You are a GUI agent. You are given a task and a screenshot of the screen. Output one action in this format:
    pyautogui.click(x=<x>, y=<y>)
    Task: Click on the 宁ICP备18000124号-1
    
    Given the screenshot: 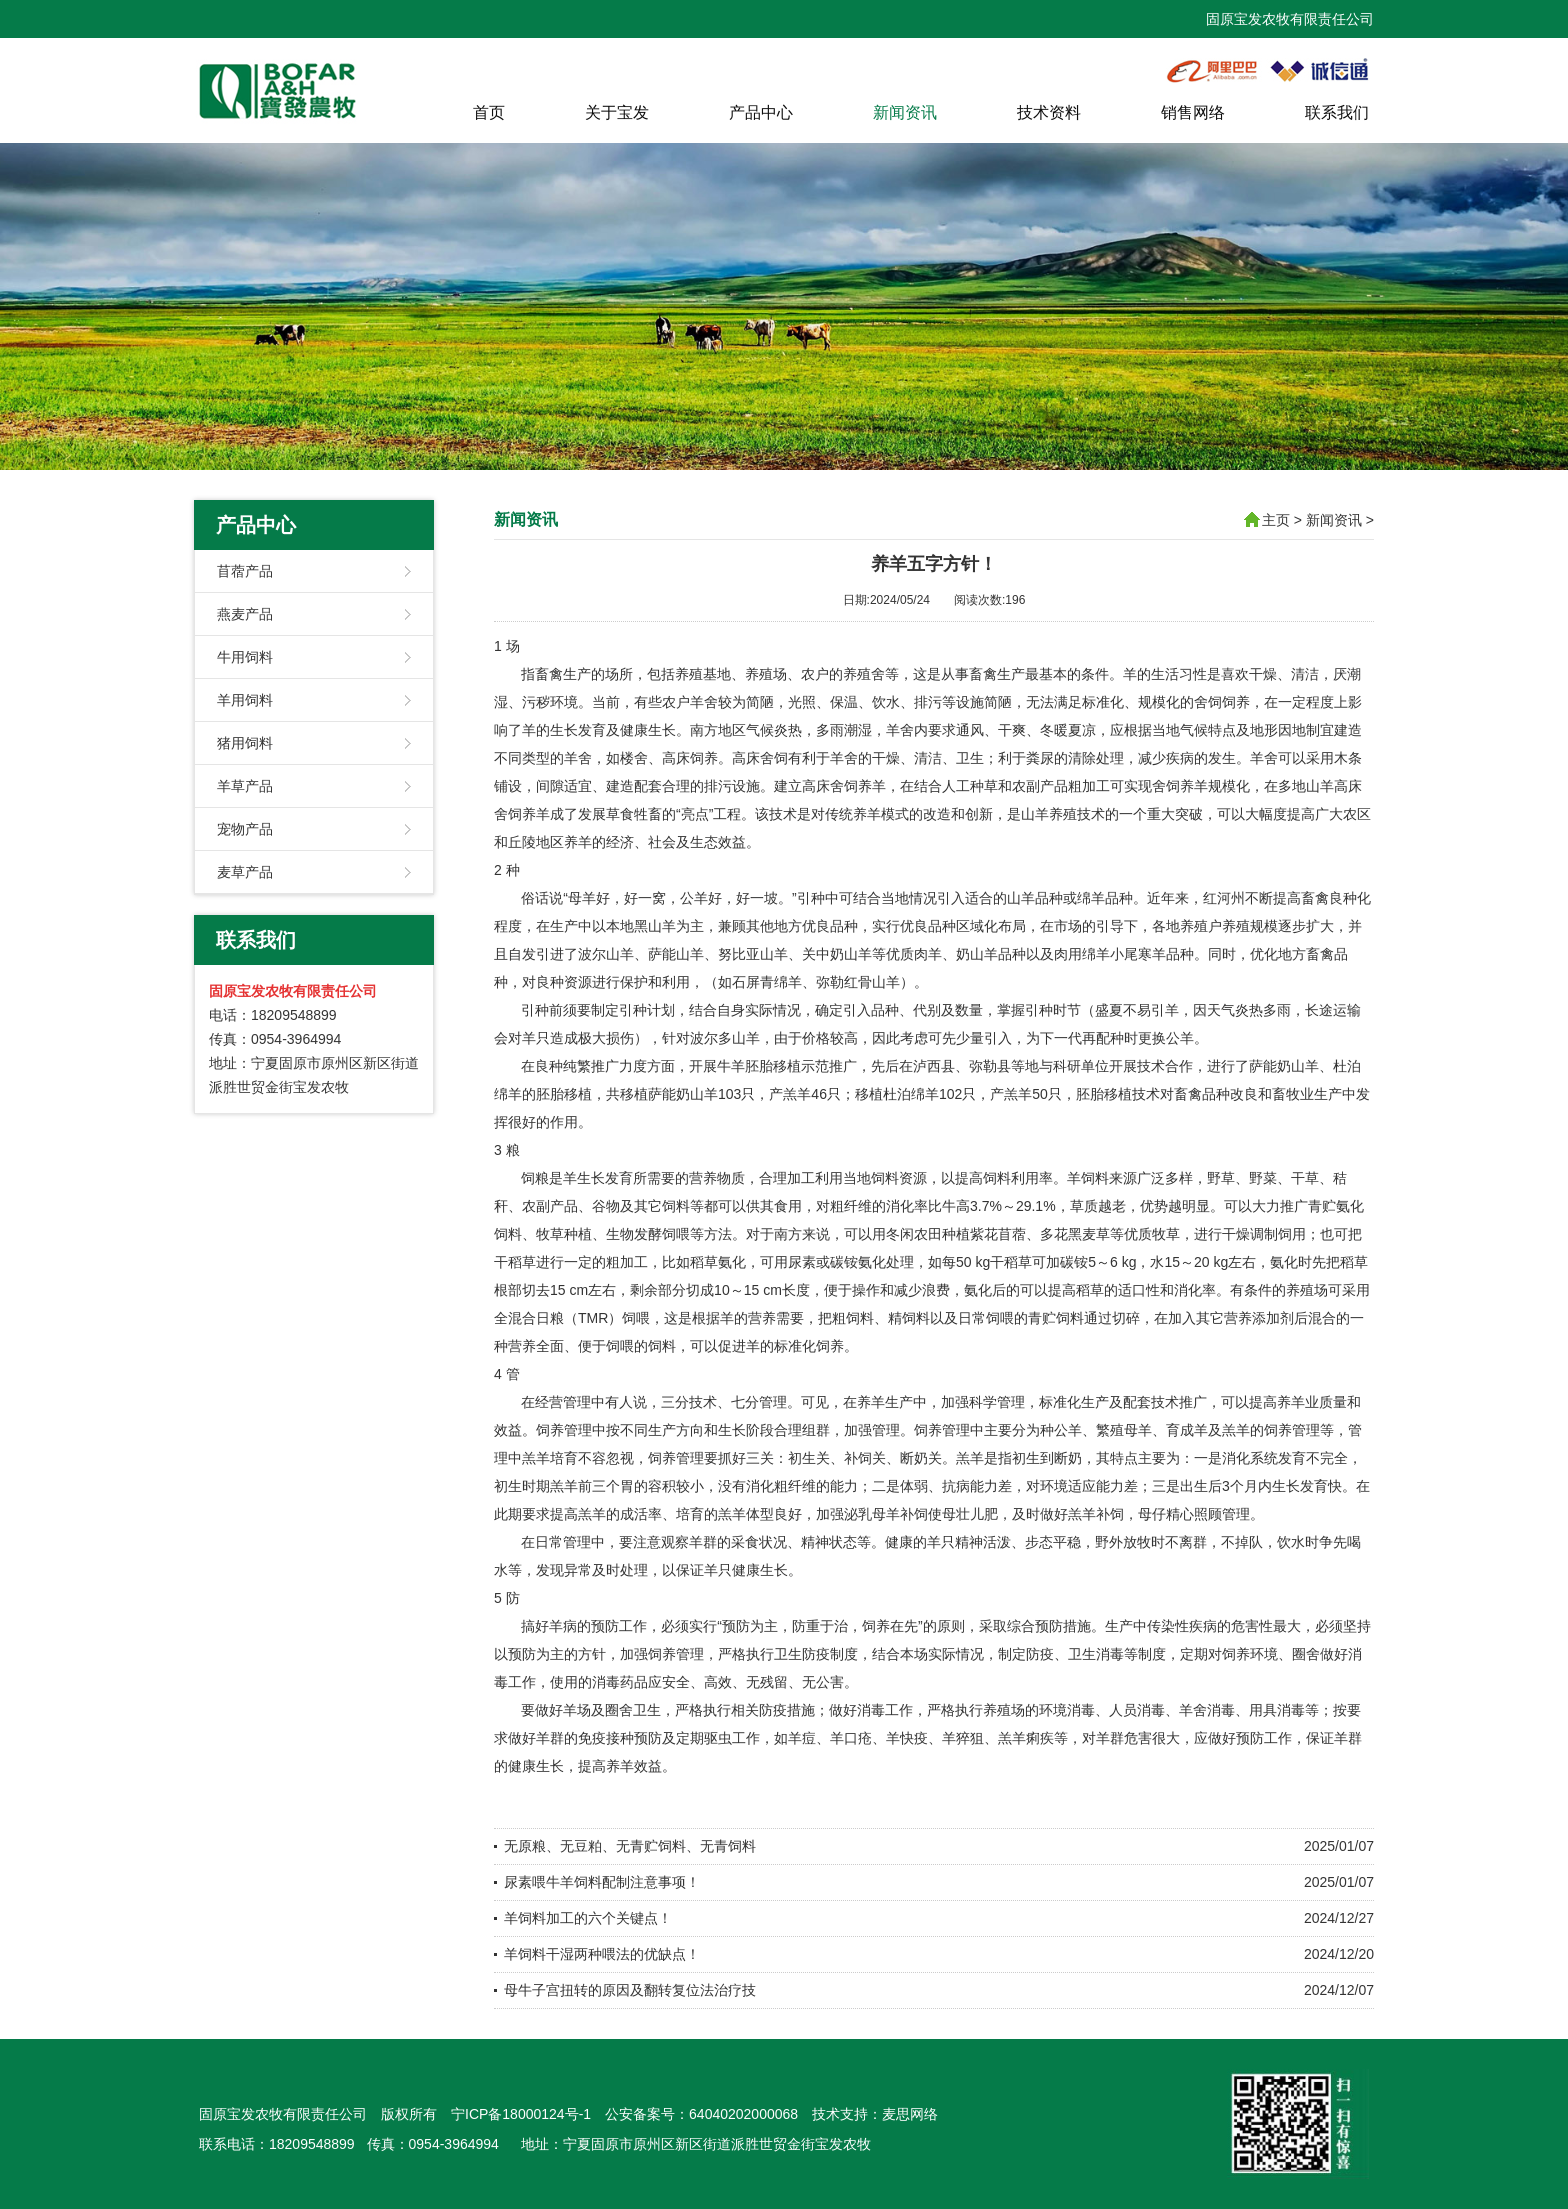 What is the action you would take?
    pyautogui.click(x=521, y=2114)
    